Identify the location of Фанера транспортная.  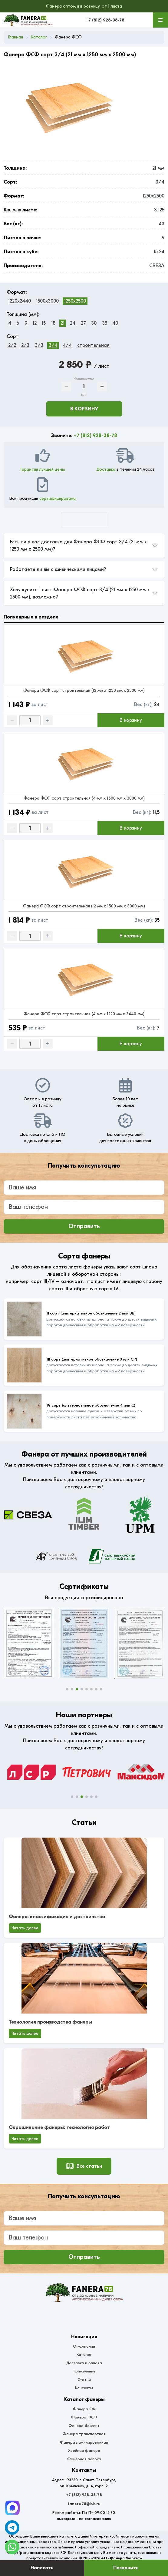
(84, 2434).